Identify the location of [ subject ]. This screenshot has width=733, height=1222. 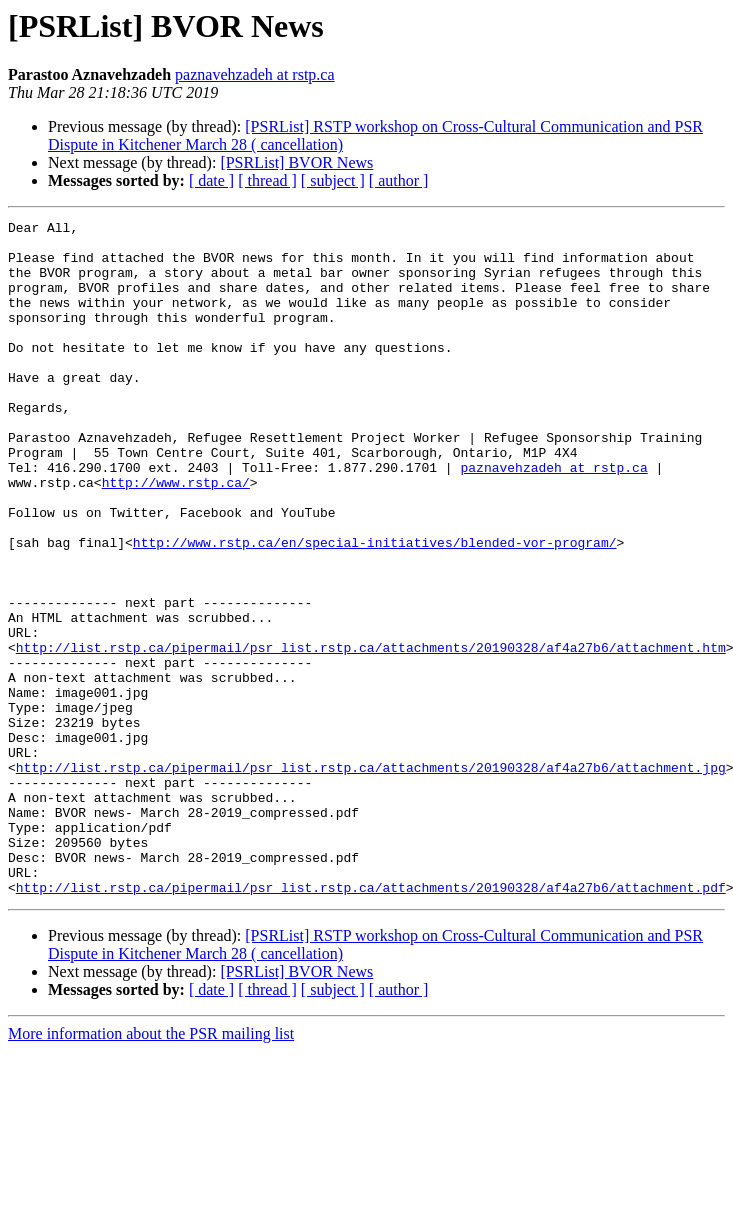
(333, 180).